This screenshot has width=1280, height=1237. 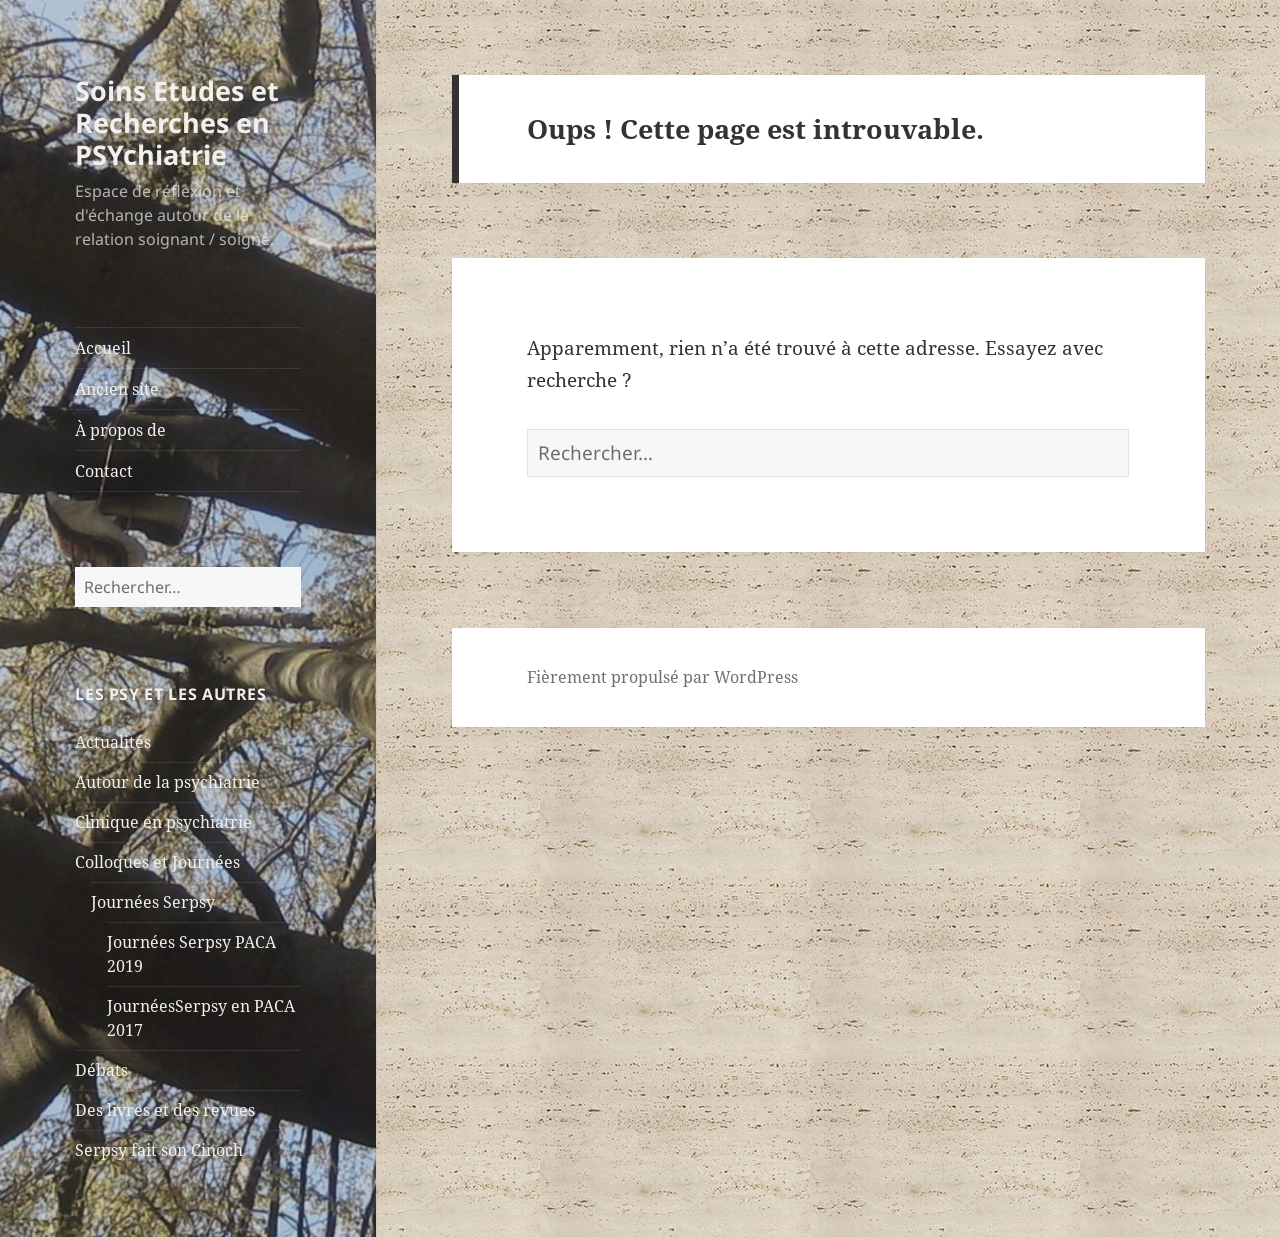 What do you see at coordinates (103, 348) in the screenshot?
I see `Accueil` at bounding box center [103, 348].